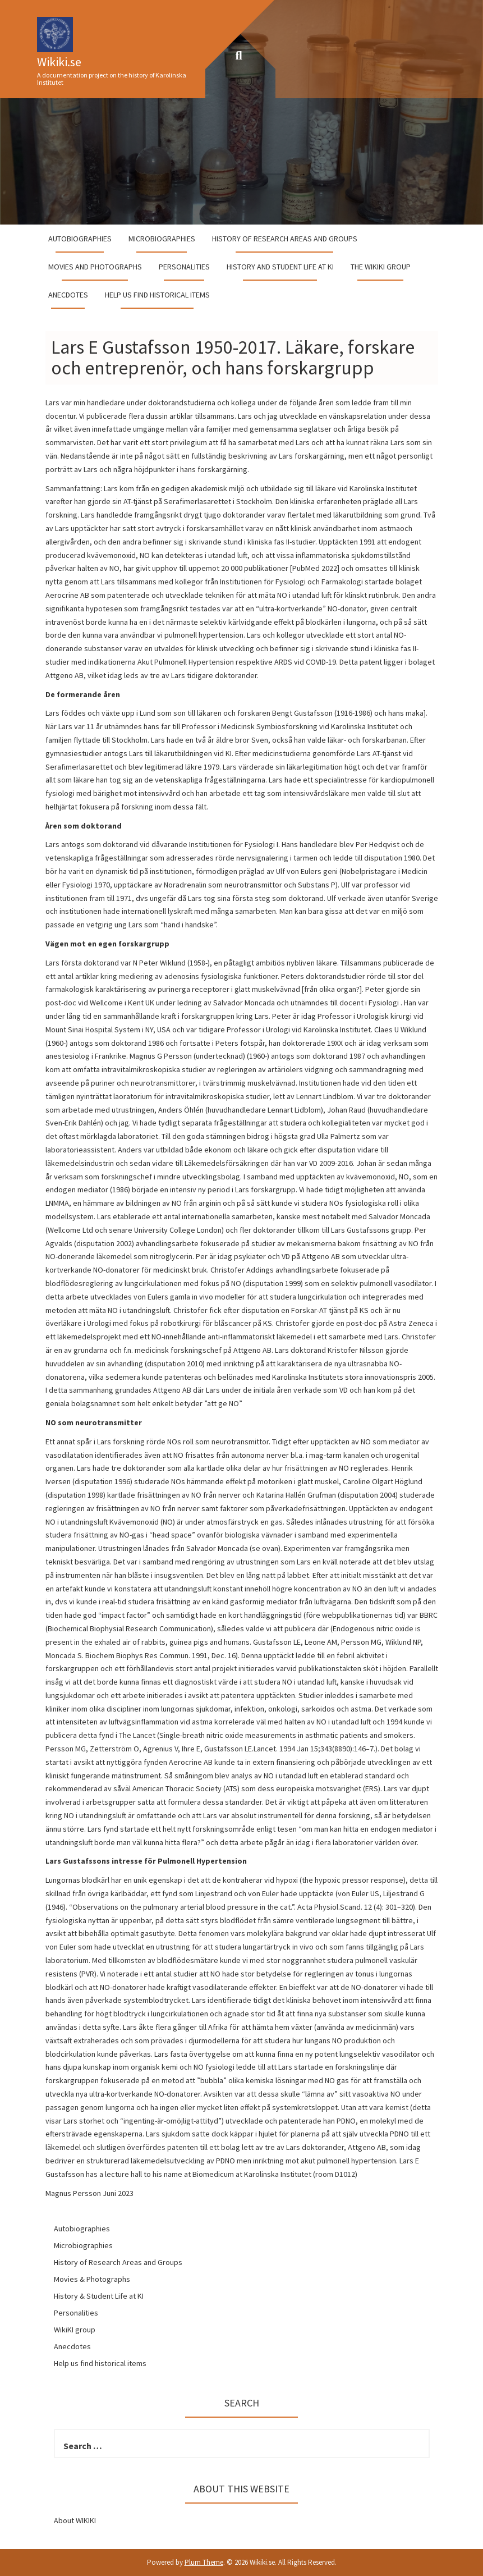 This screenshot has width=483, height=2576. I want to click on History & Student Life at KI, so click(99, 2296).